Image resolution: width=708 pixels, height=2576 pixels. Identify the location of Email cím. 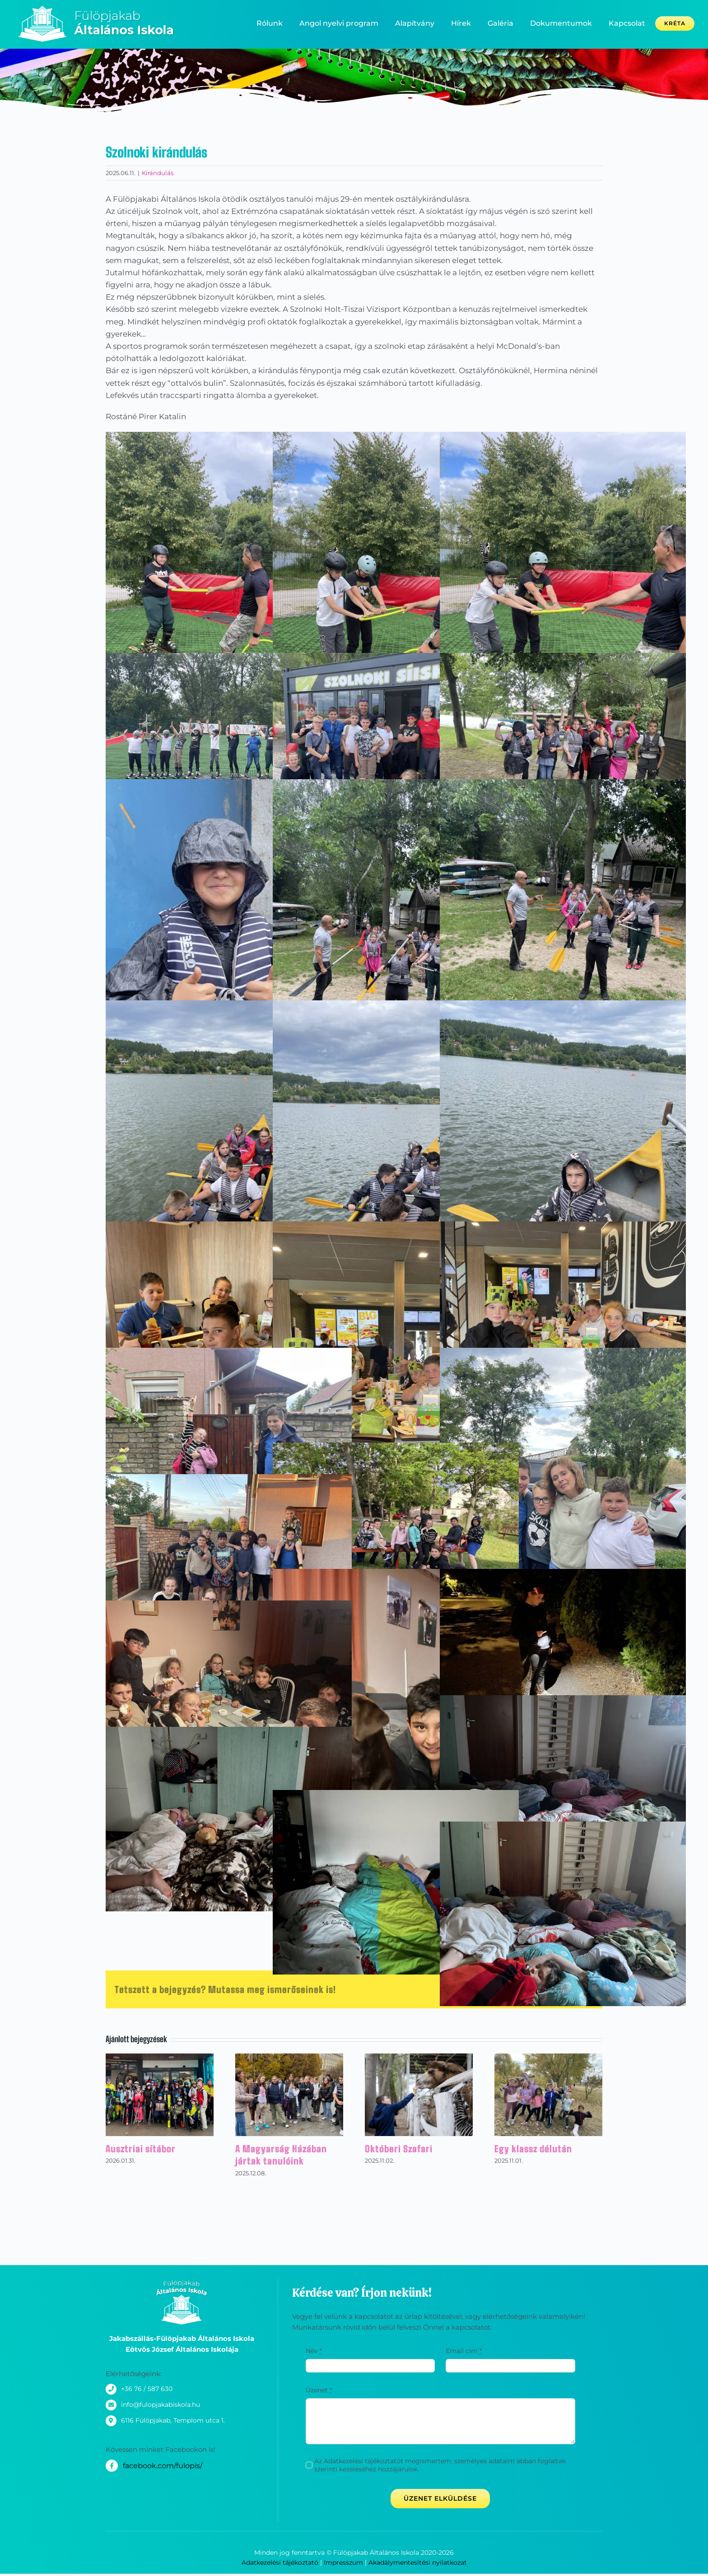
(464, 2351).